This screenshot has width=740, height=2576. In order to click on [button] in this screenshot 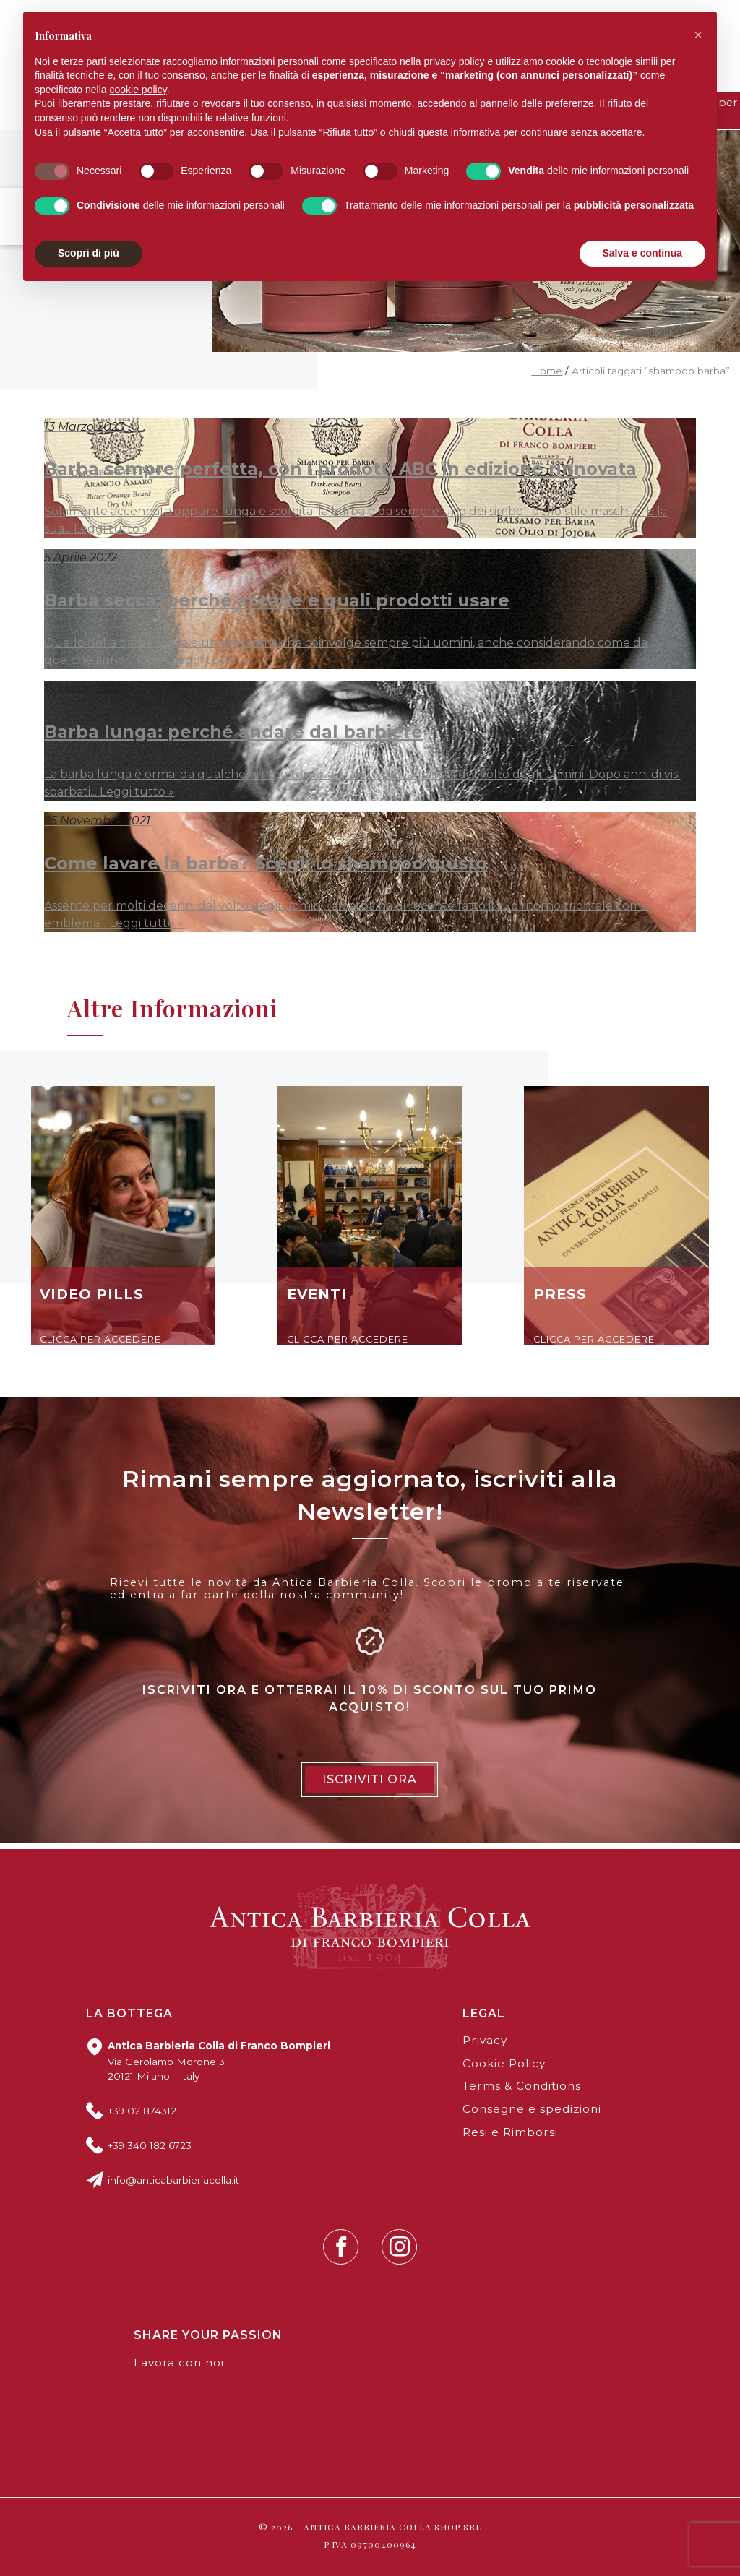, I will do `click(698, 34)`.